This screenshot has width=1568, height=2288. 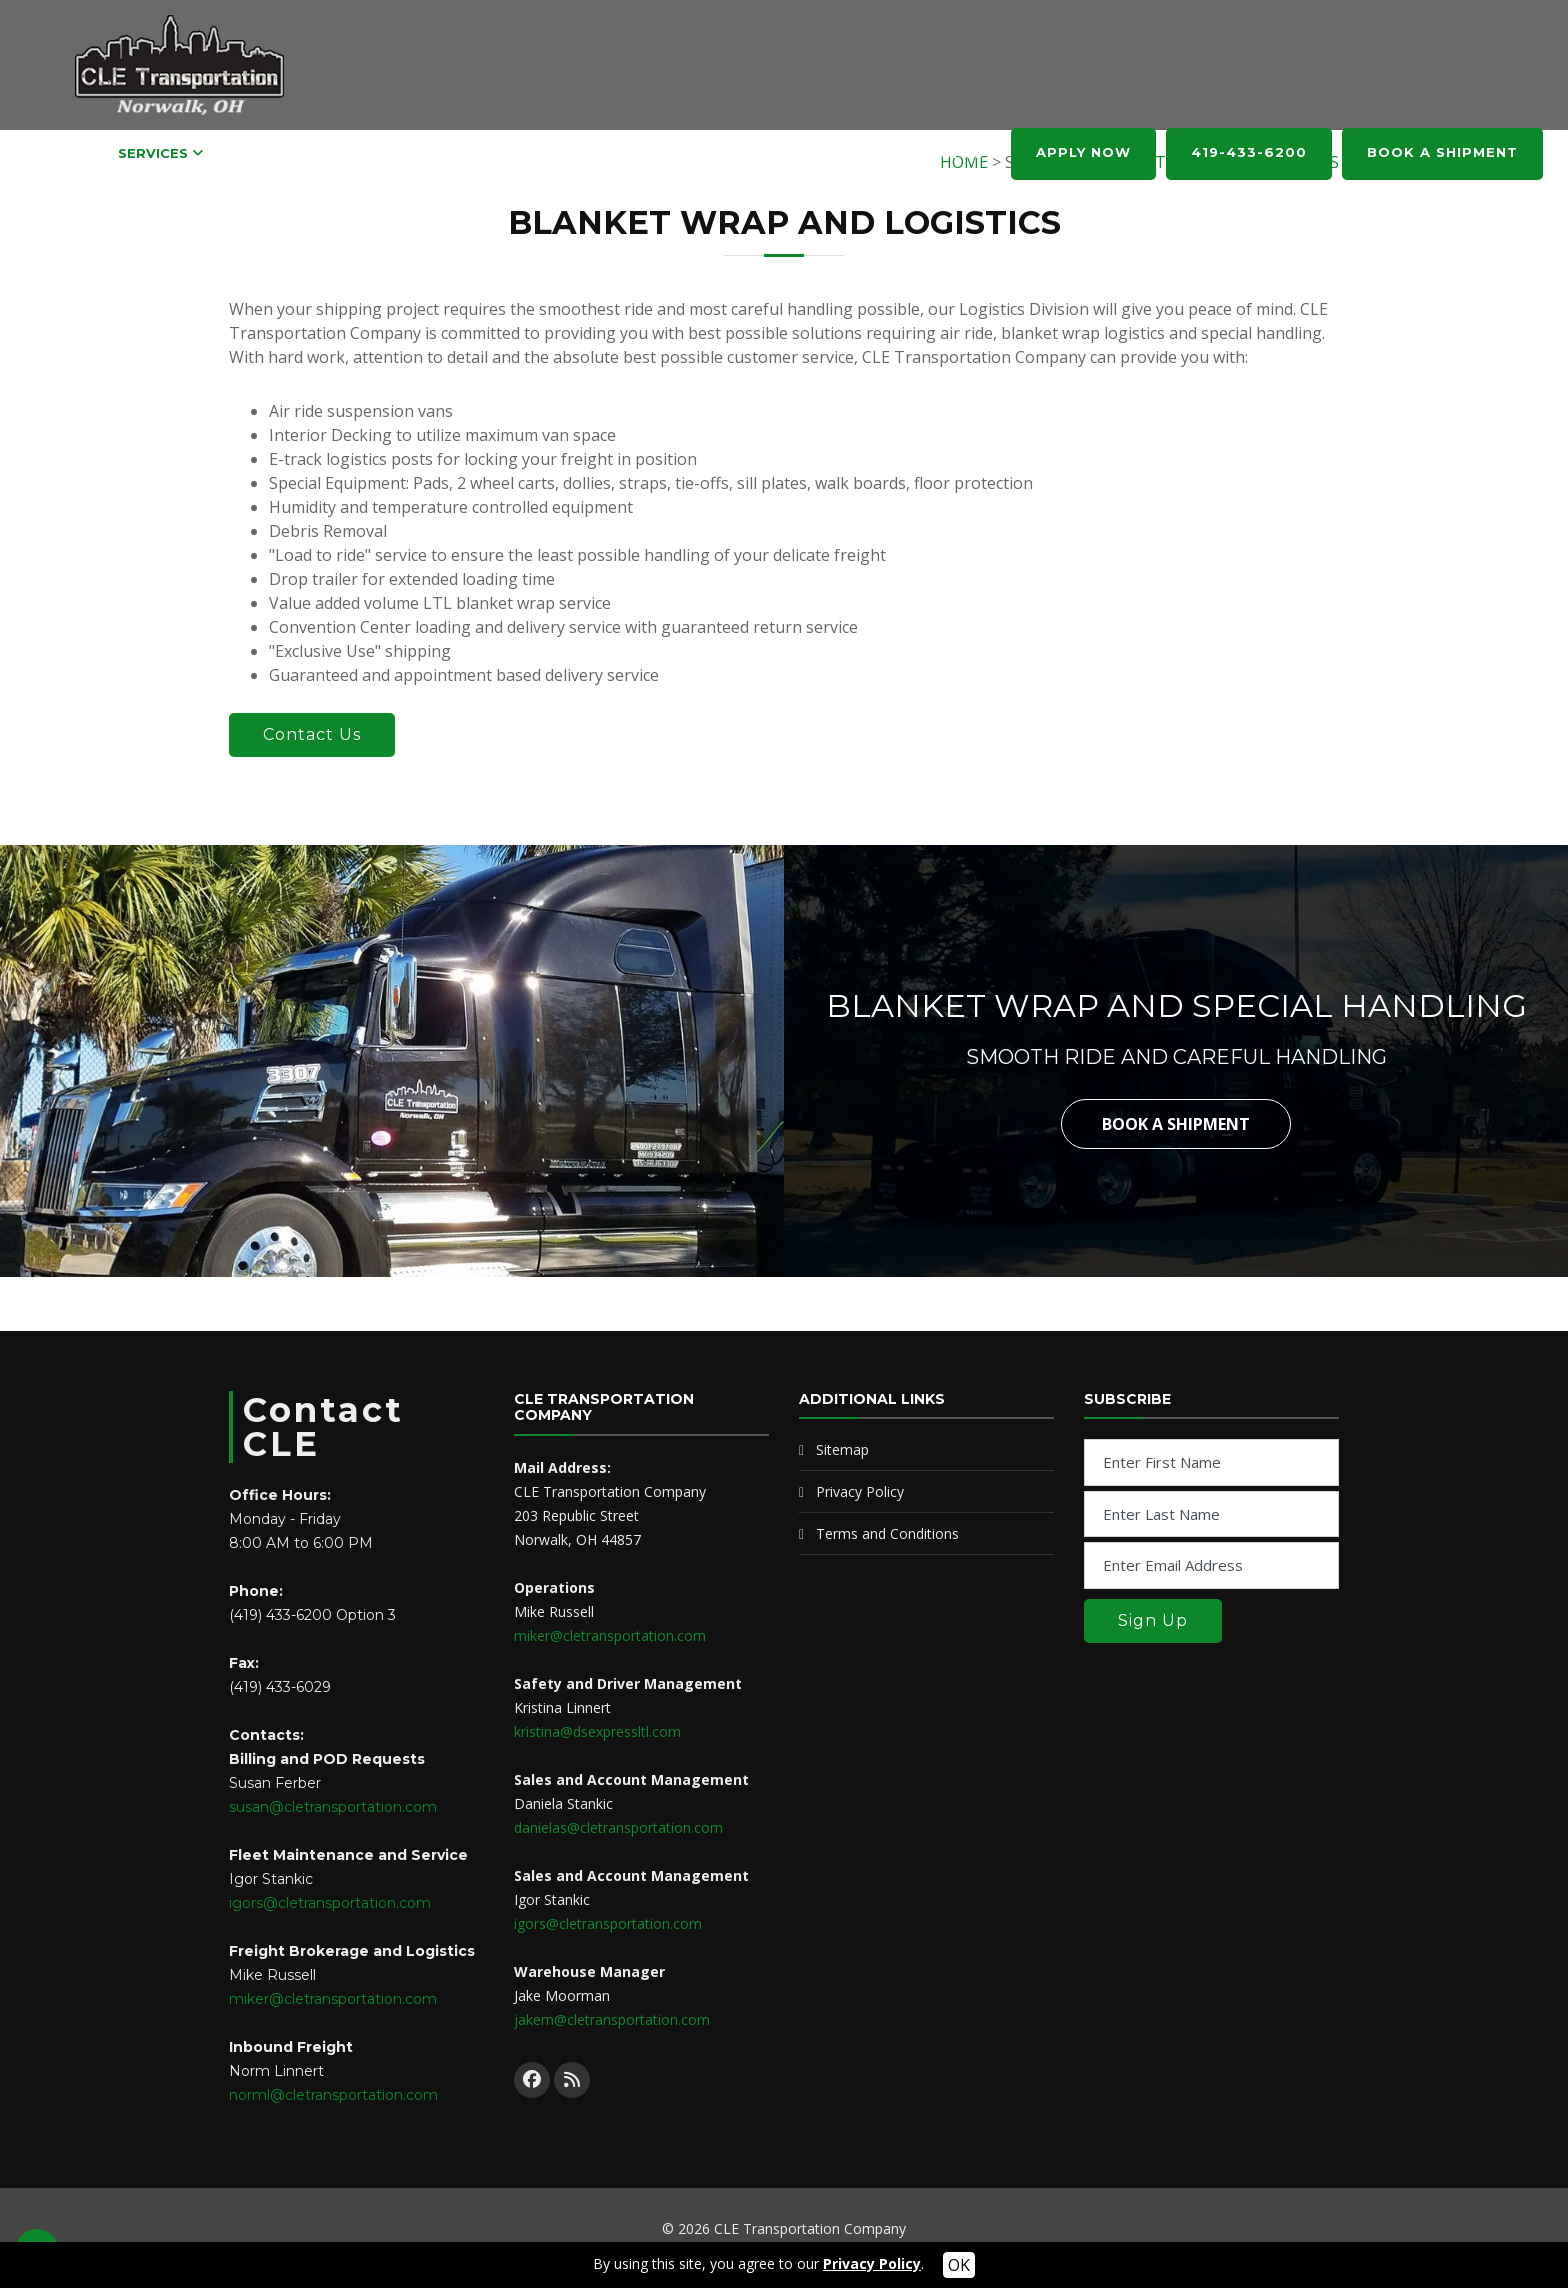 I want to click on ABOUT US, so click(x=802, y=153).